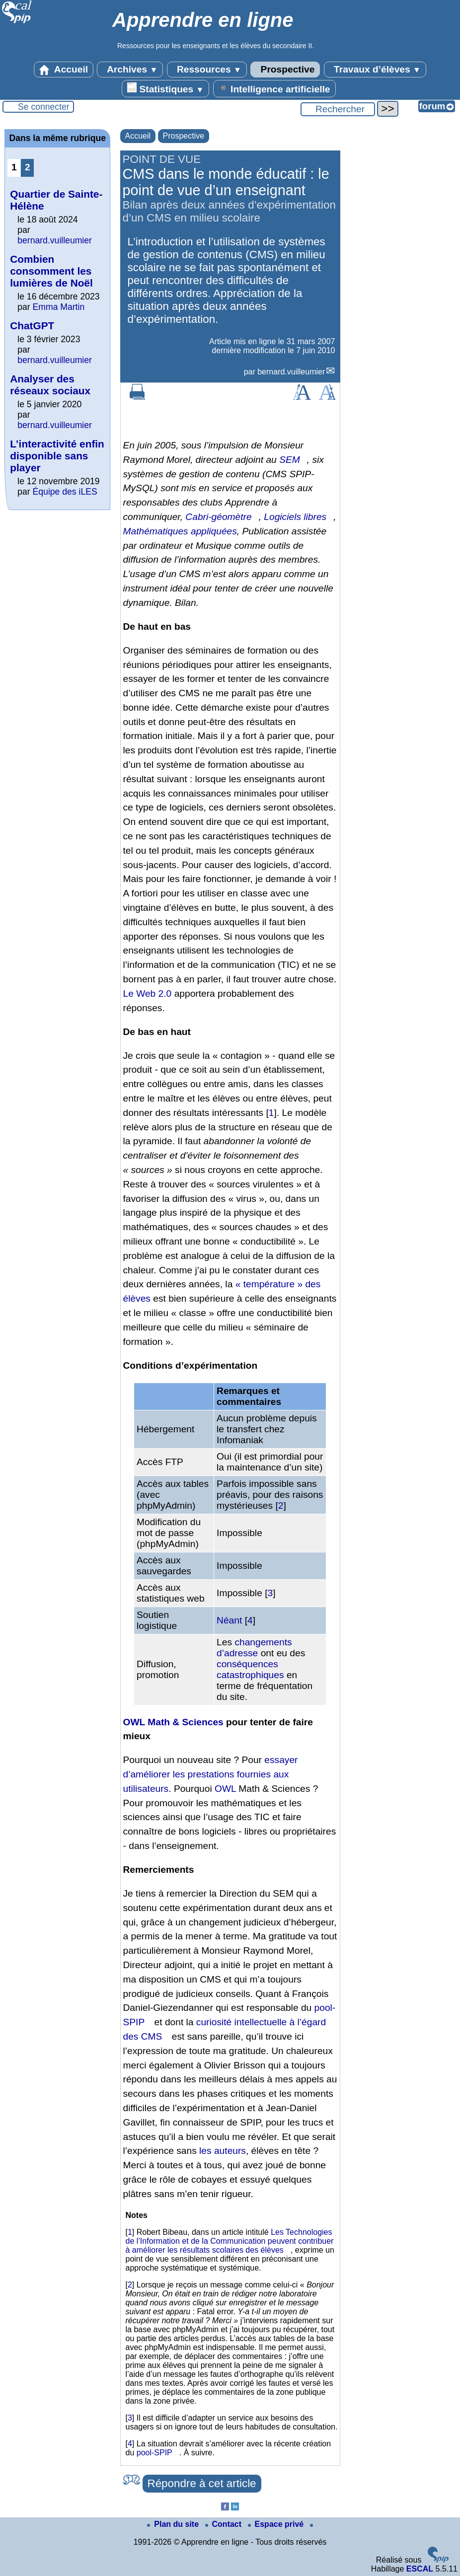 Image resolution: width=460 pixels, height=2576 pixels. Describe the element at coordinates (129, 69) in the screenshot. I see `Archives` at that location.